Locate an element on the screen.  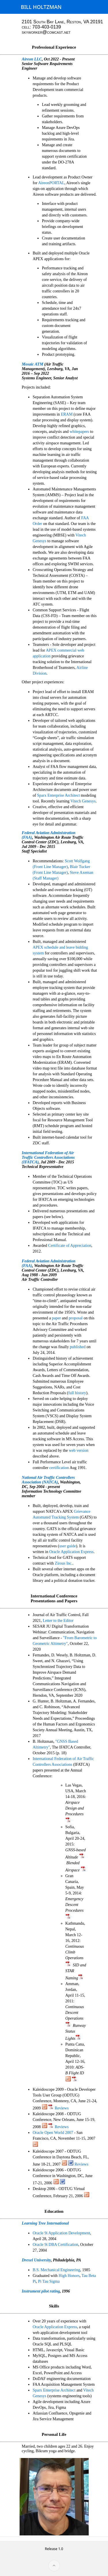
Letter to the Editor is located at coordinates (58, 1620).